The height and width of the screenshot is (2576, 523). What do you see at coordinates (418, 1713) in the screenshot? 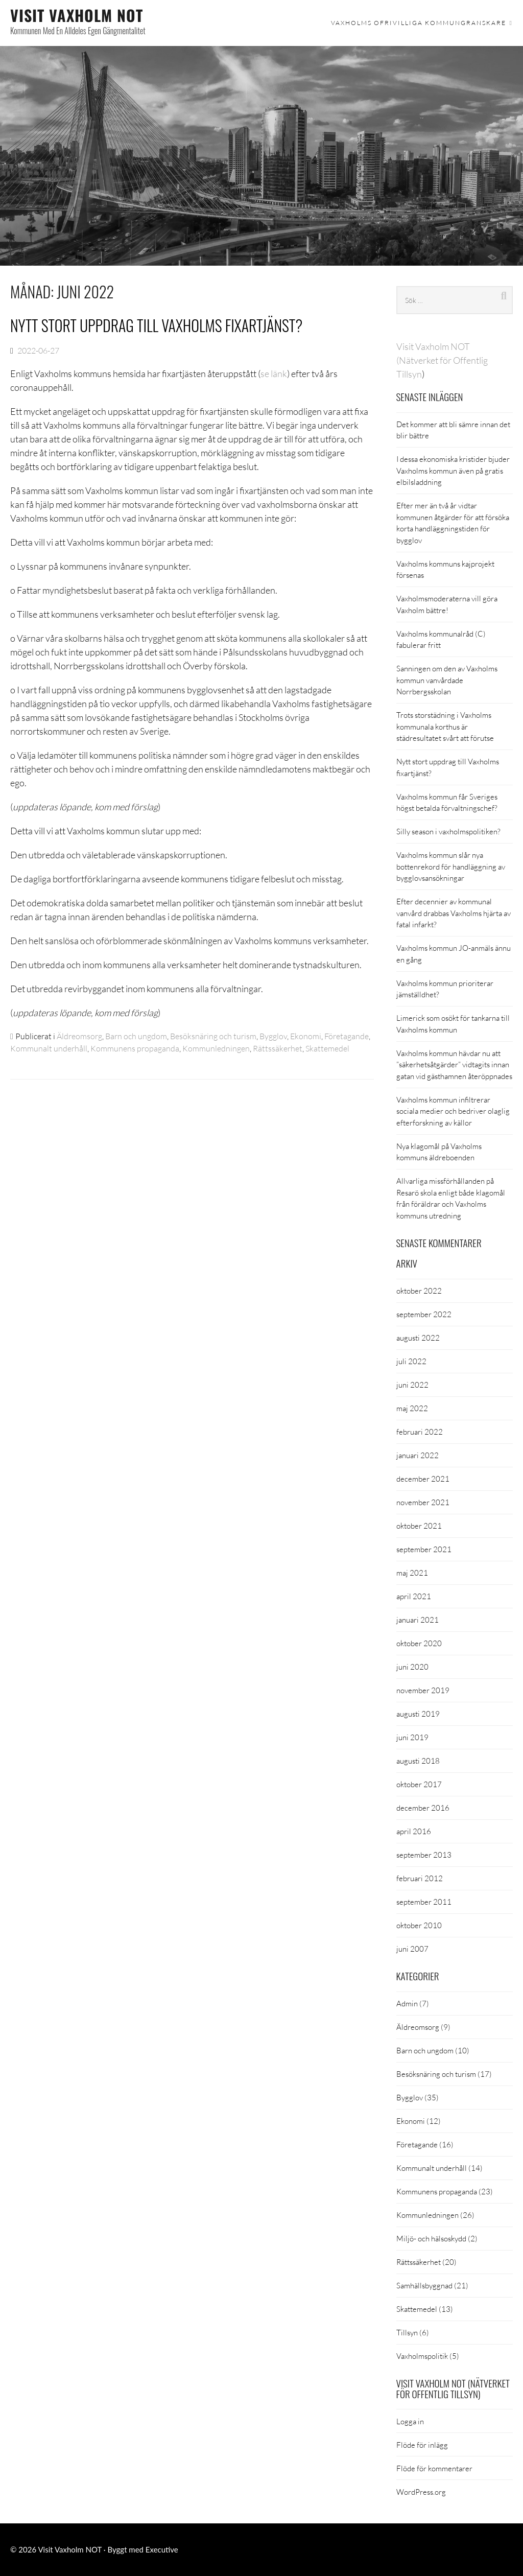
I see `augusti 2019` at bounding box center [418, 1713].